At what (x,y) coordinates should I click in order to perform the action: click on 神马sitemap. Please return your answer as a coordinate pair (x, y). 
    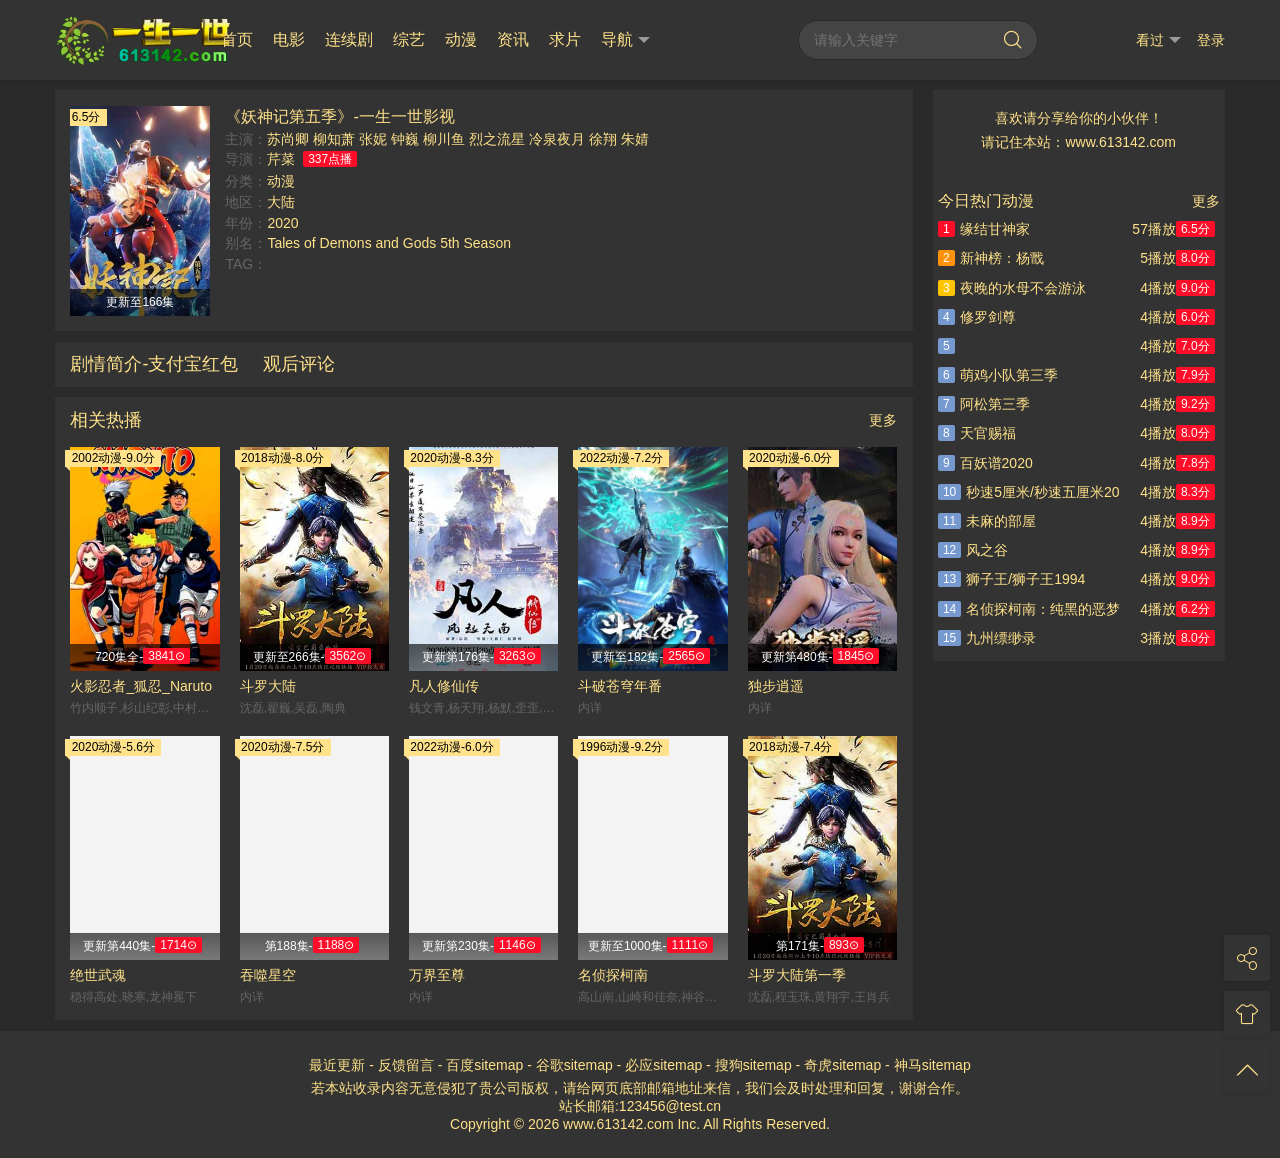
    Looking at the image, I should click on (932, 1065).